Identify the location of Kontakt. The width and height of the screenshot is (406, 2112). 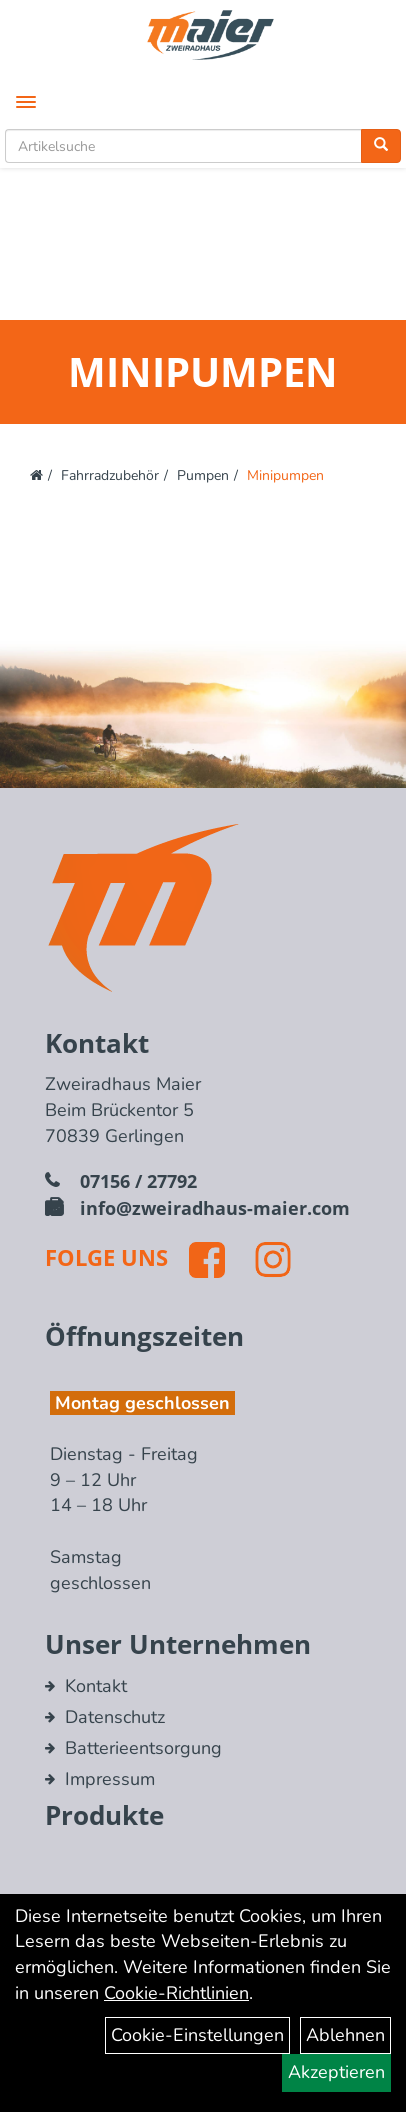
(96, 1686).